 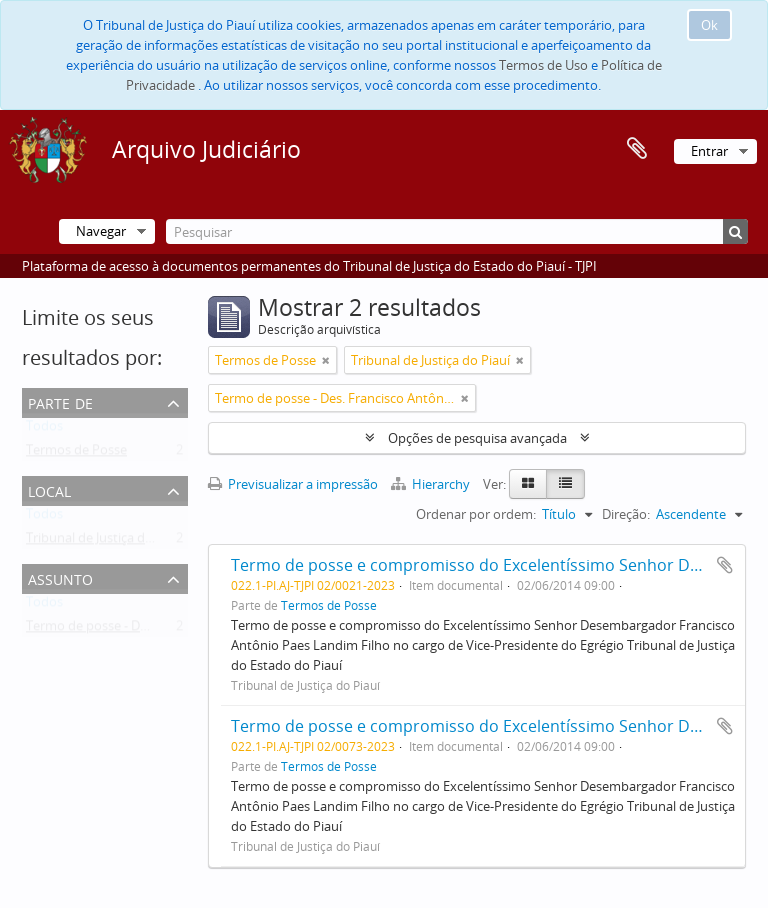 I want to click on Local, so click(x=49, y=489).